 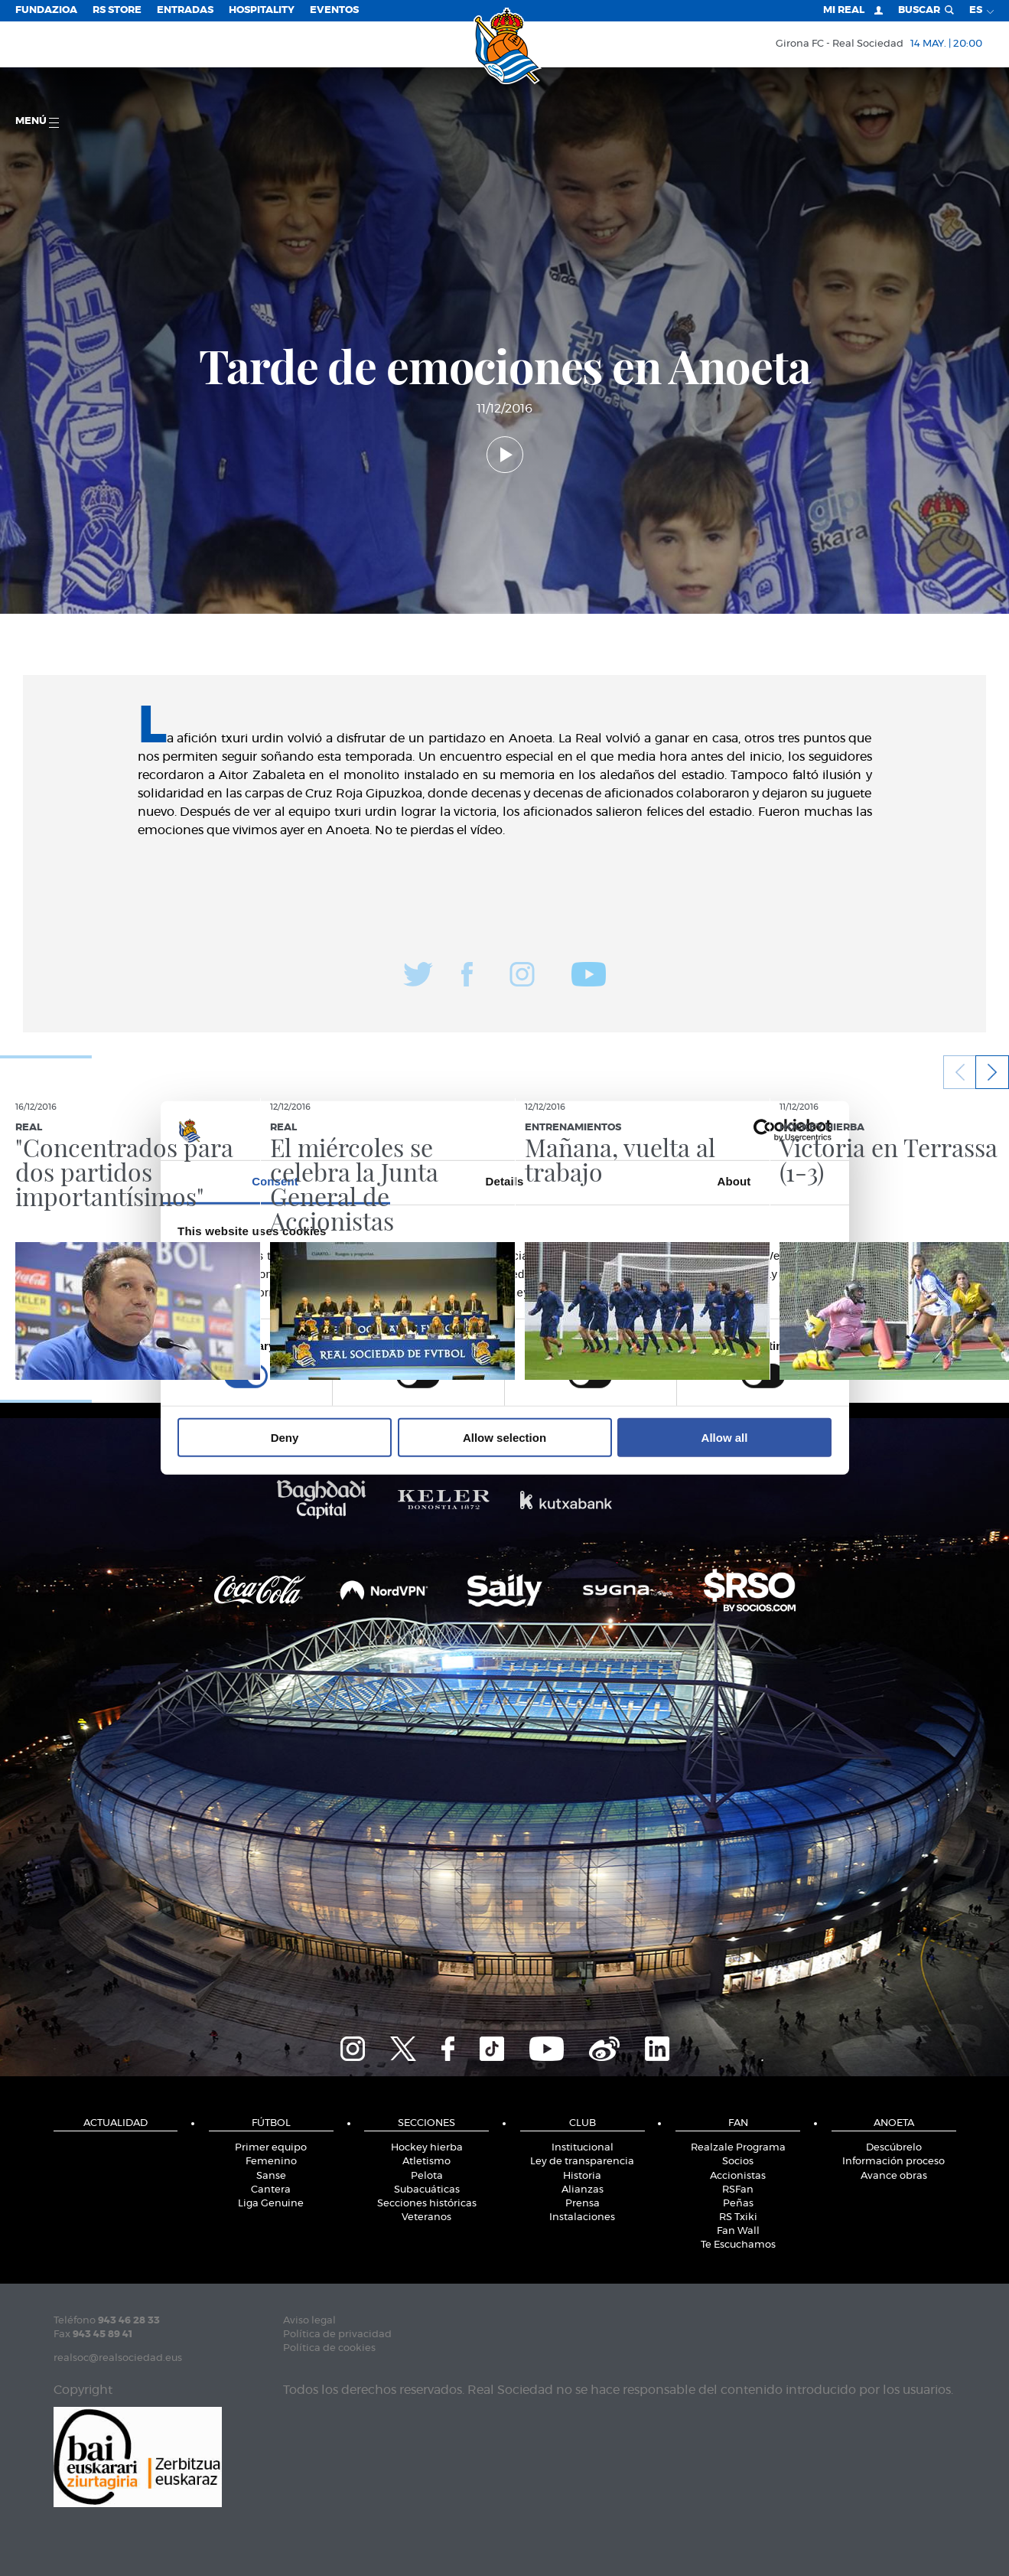 I want to click on Instalaciones, so click(x=582, y=2217).